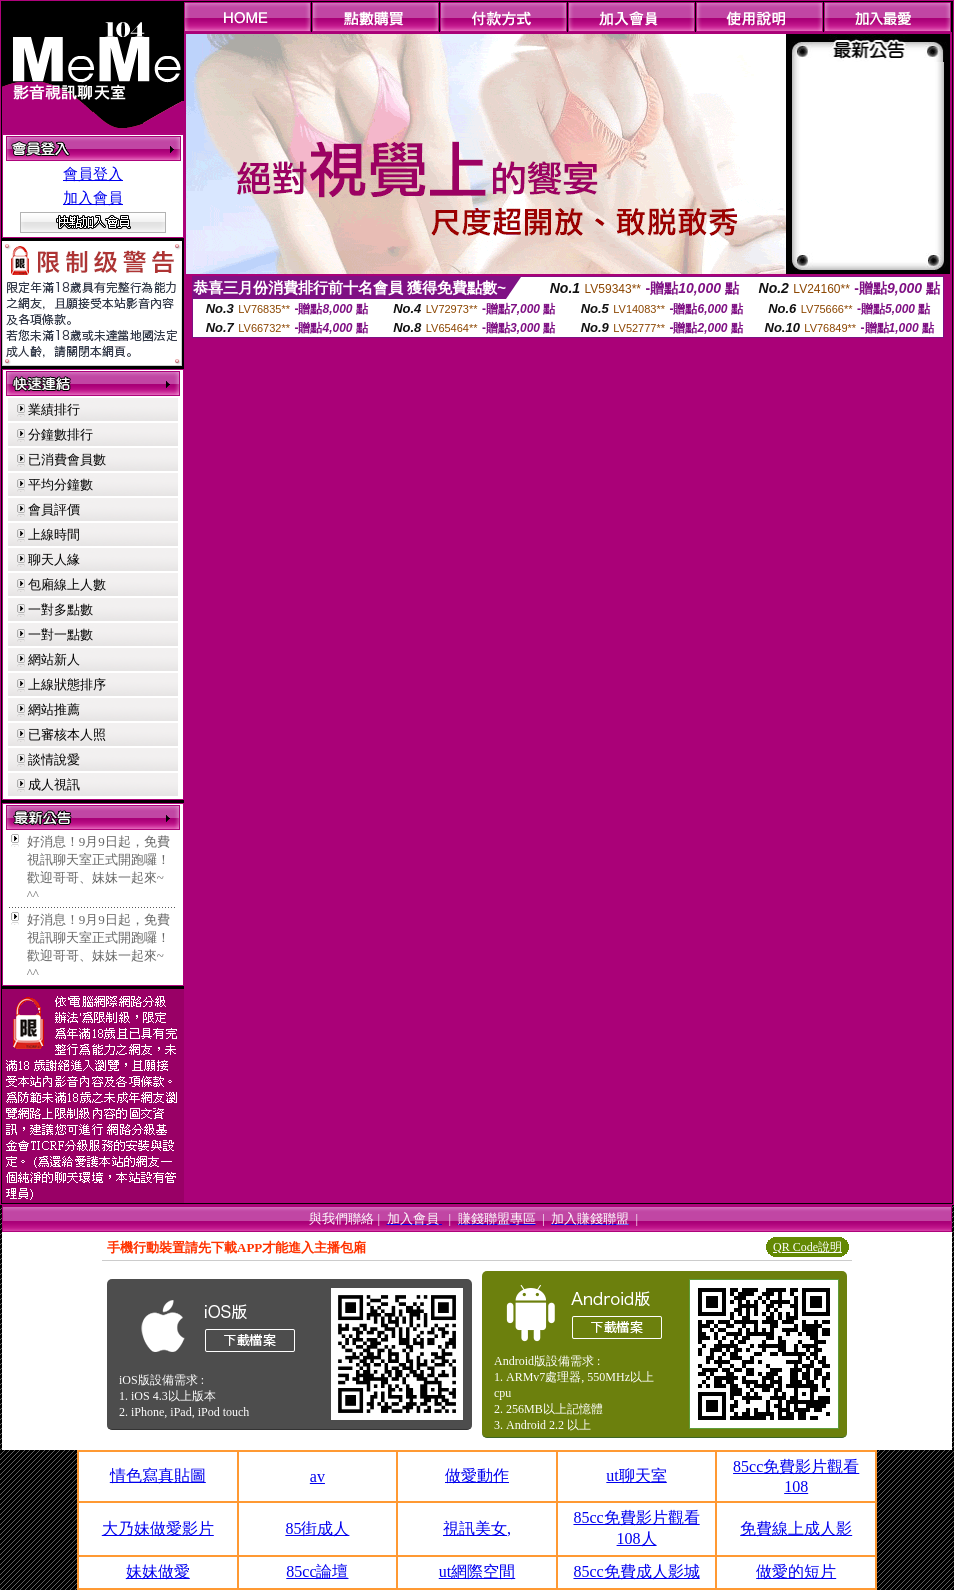  Describe the element at coordinates (158, 1475) in the screenshot. I see `情色寫真貼圖` at that location.